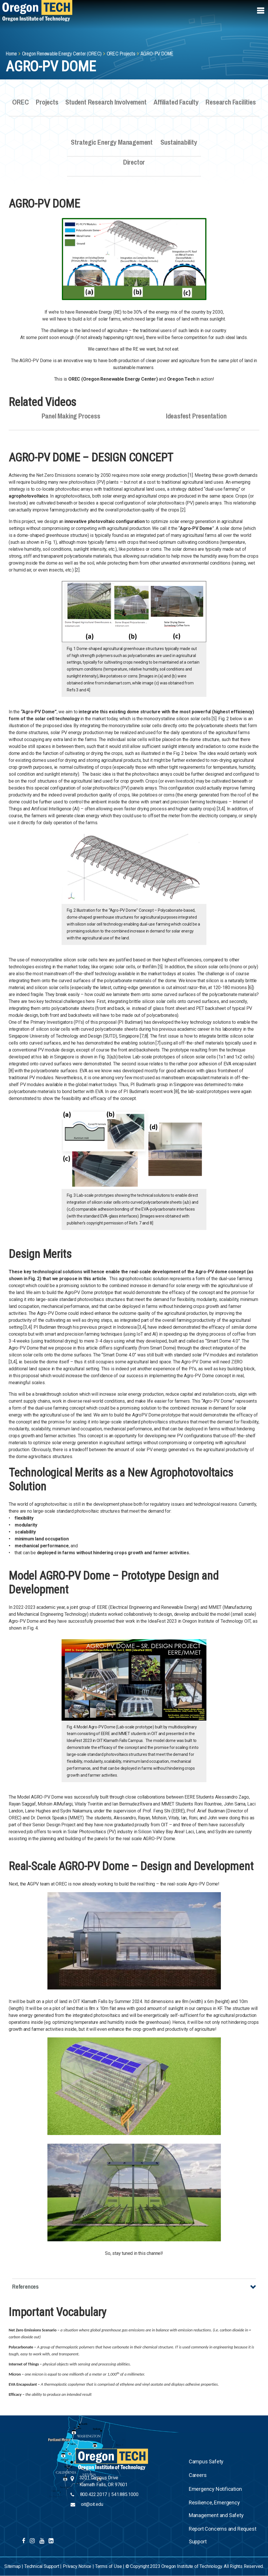 The width and height of the screenshot is (268, 2576). I want to click on Student Research Involvement, so click(106, 106).